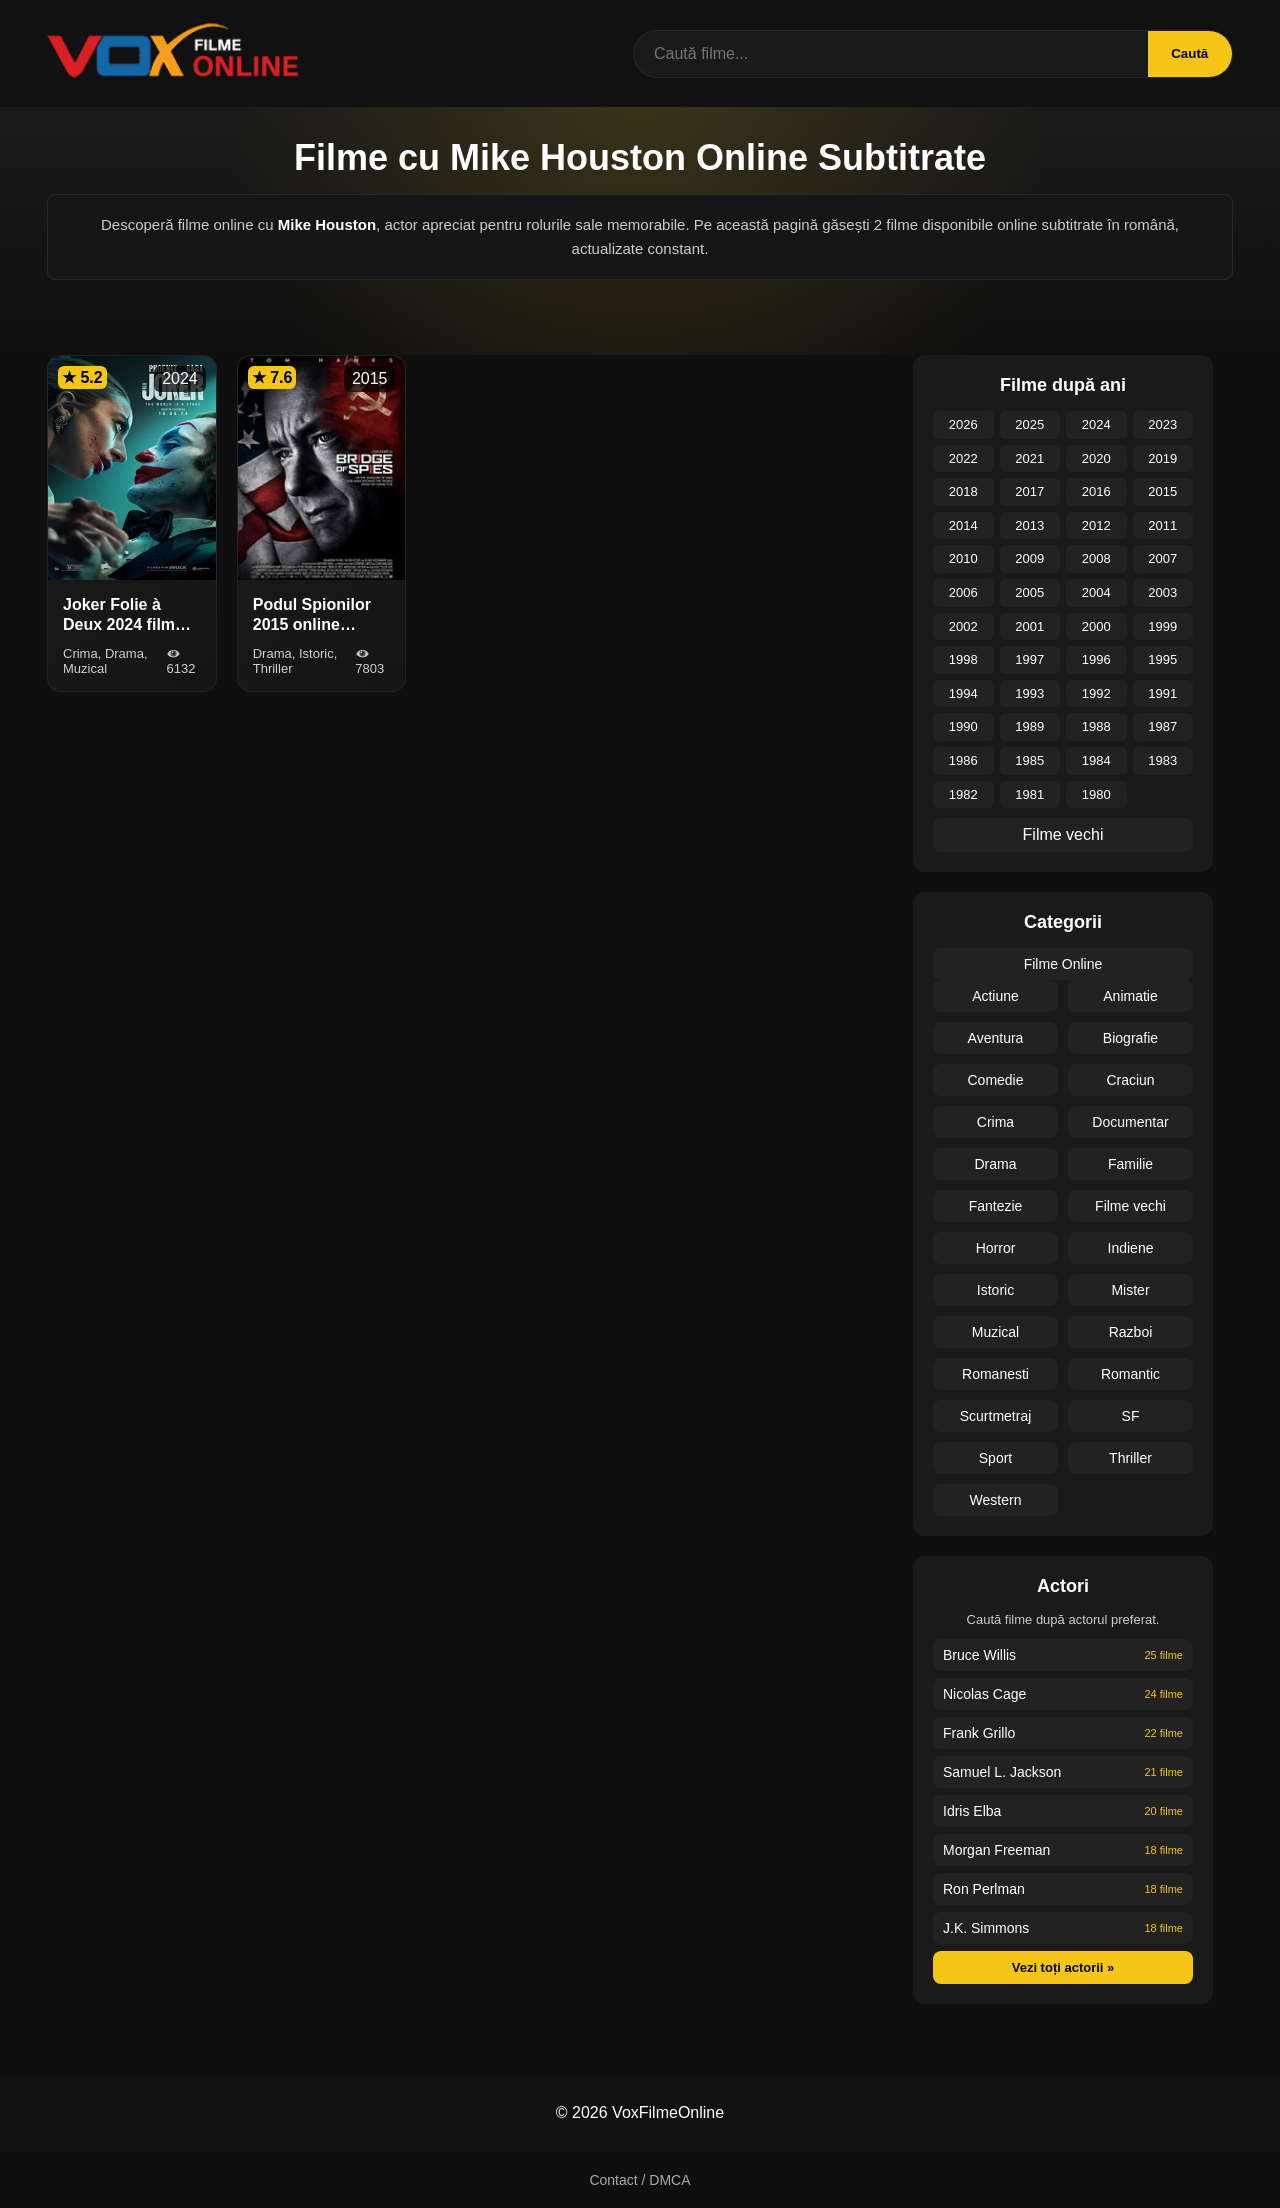  I want to click on Craciun, so click(1130, 1080).